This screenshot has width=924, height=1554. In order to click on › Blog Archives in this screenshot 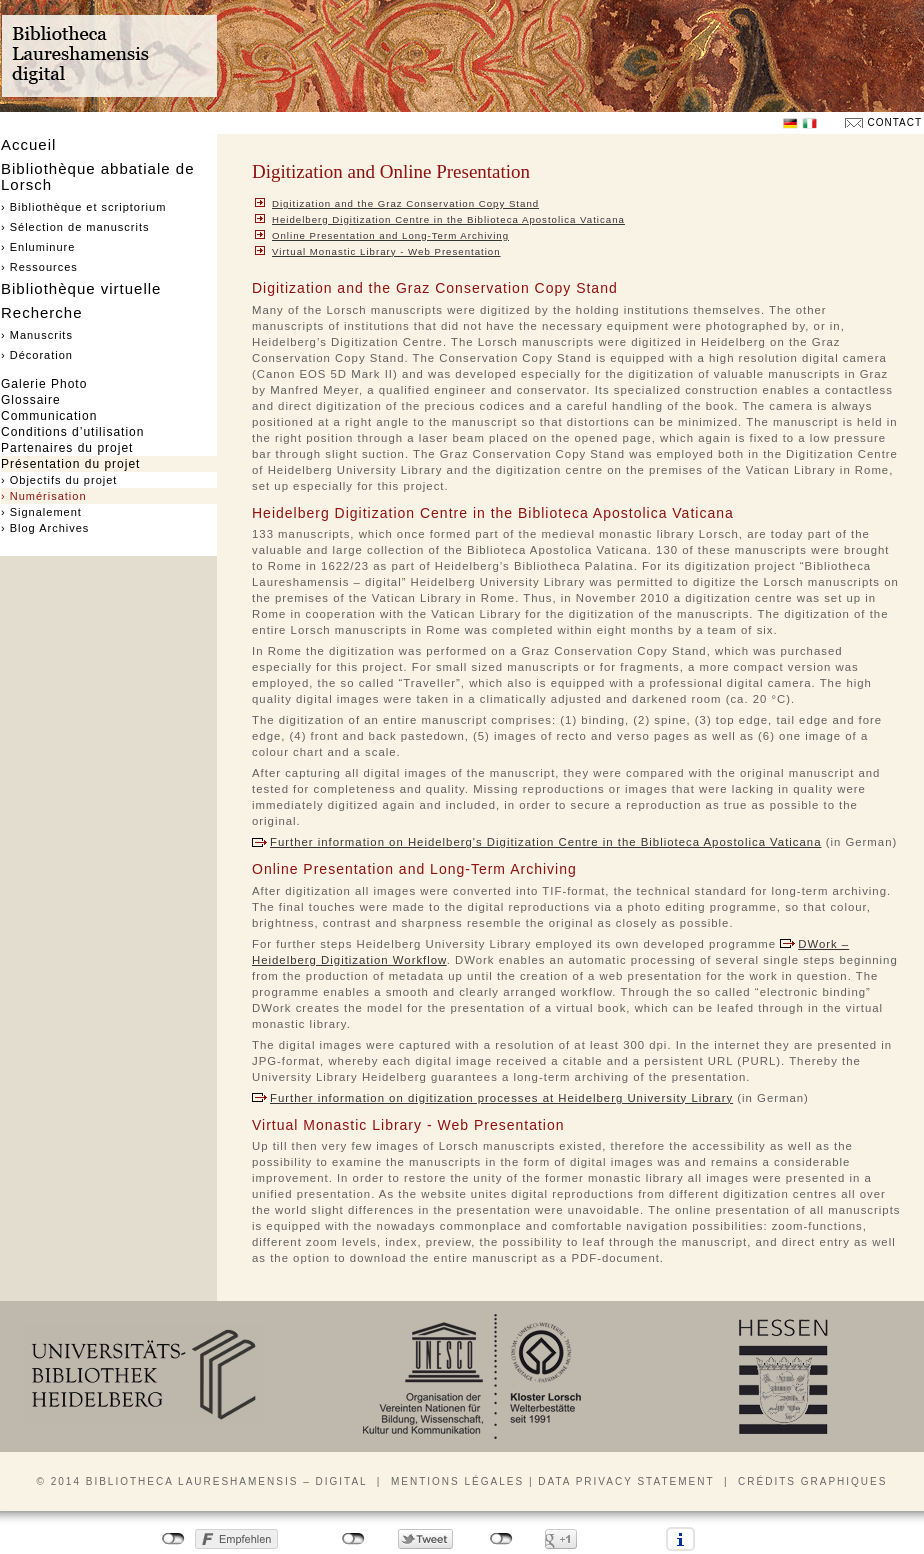, I will do `click(45, 528)`.